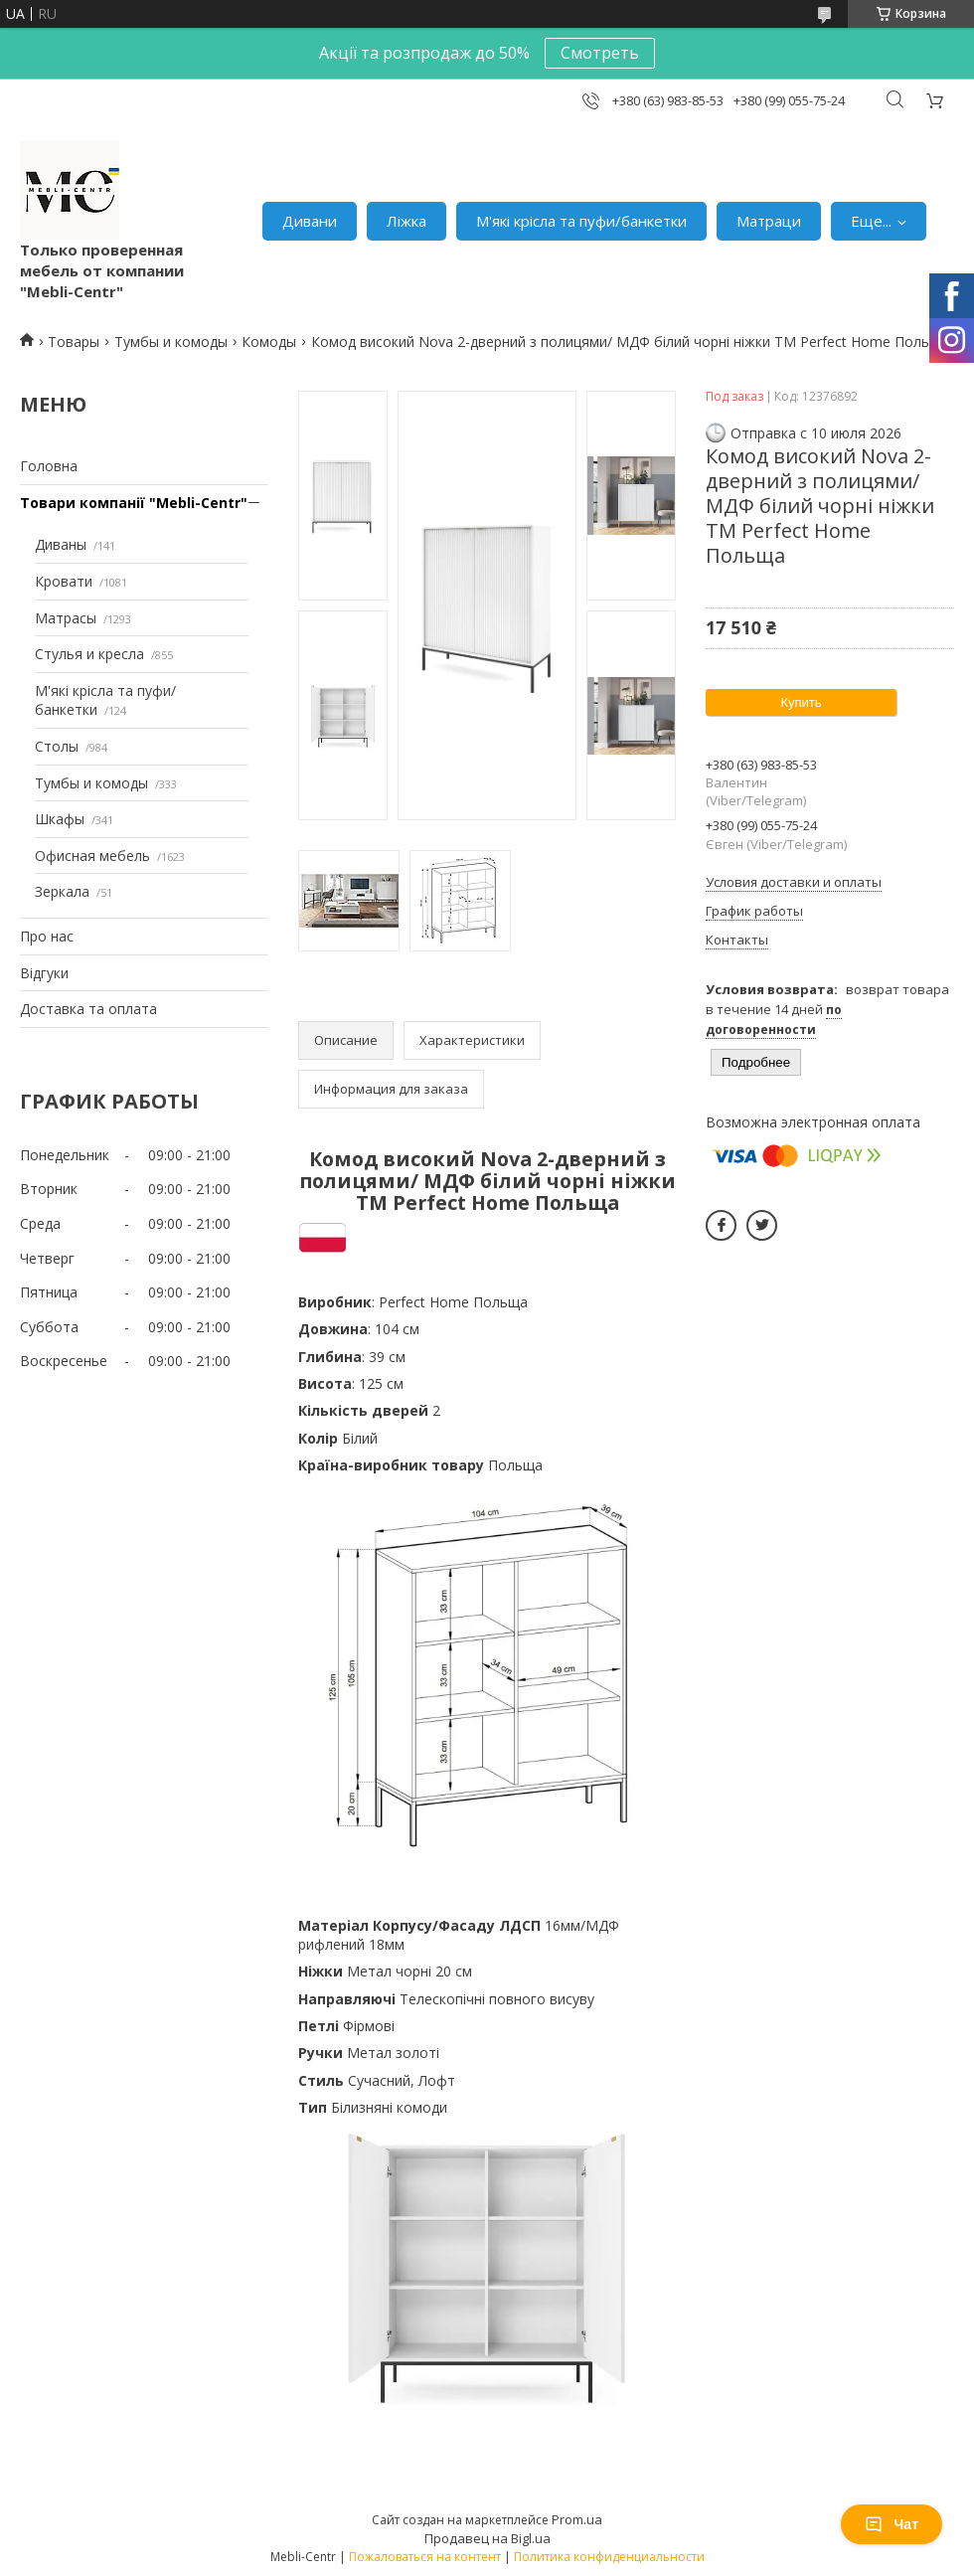 The image size is (974, 2576). Describe the element at coordinates (577, 2519) in the screenshot. I see `Prom.ua` at that location.